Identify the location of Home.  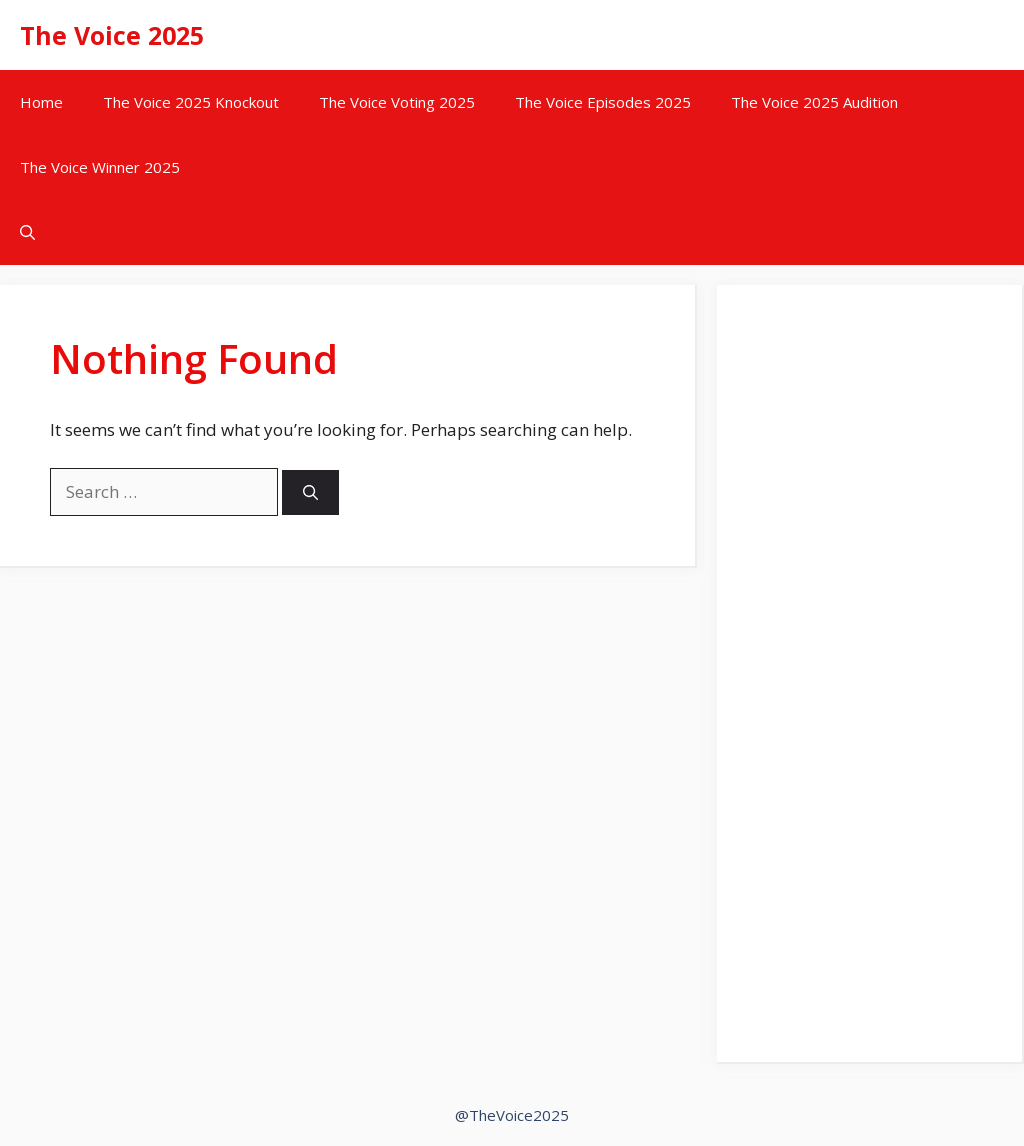
(41, 102).